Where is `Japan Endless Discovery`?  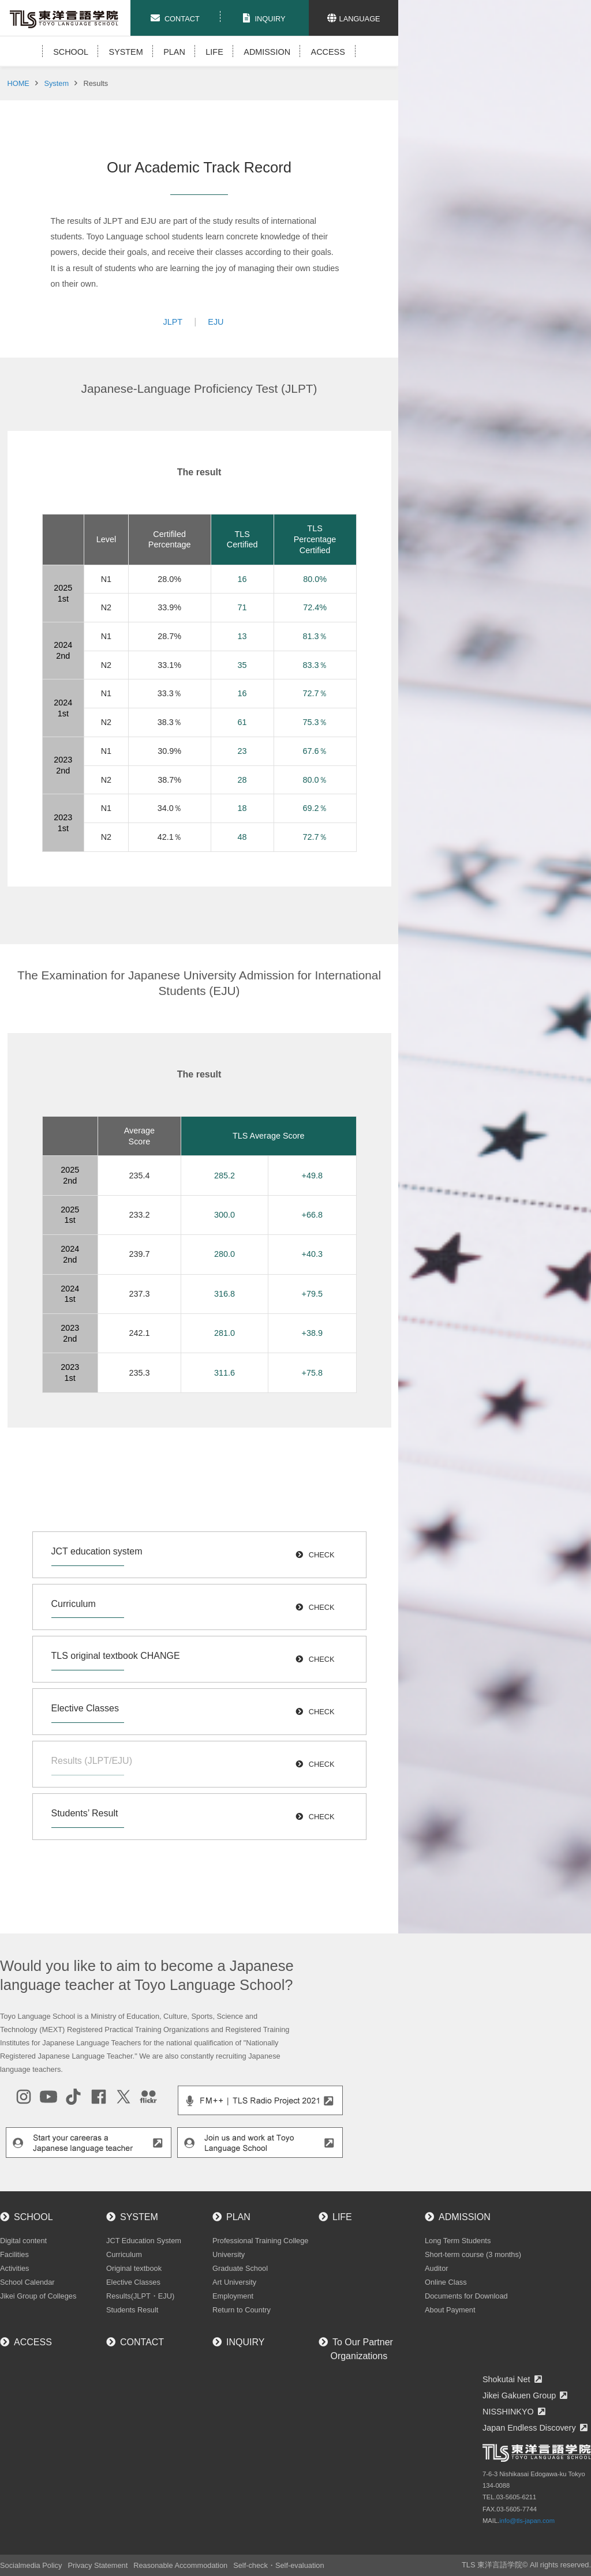 Japan Endless Discovery is located at coordinates (529, 2427).